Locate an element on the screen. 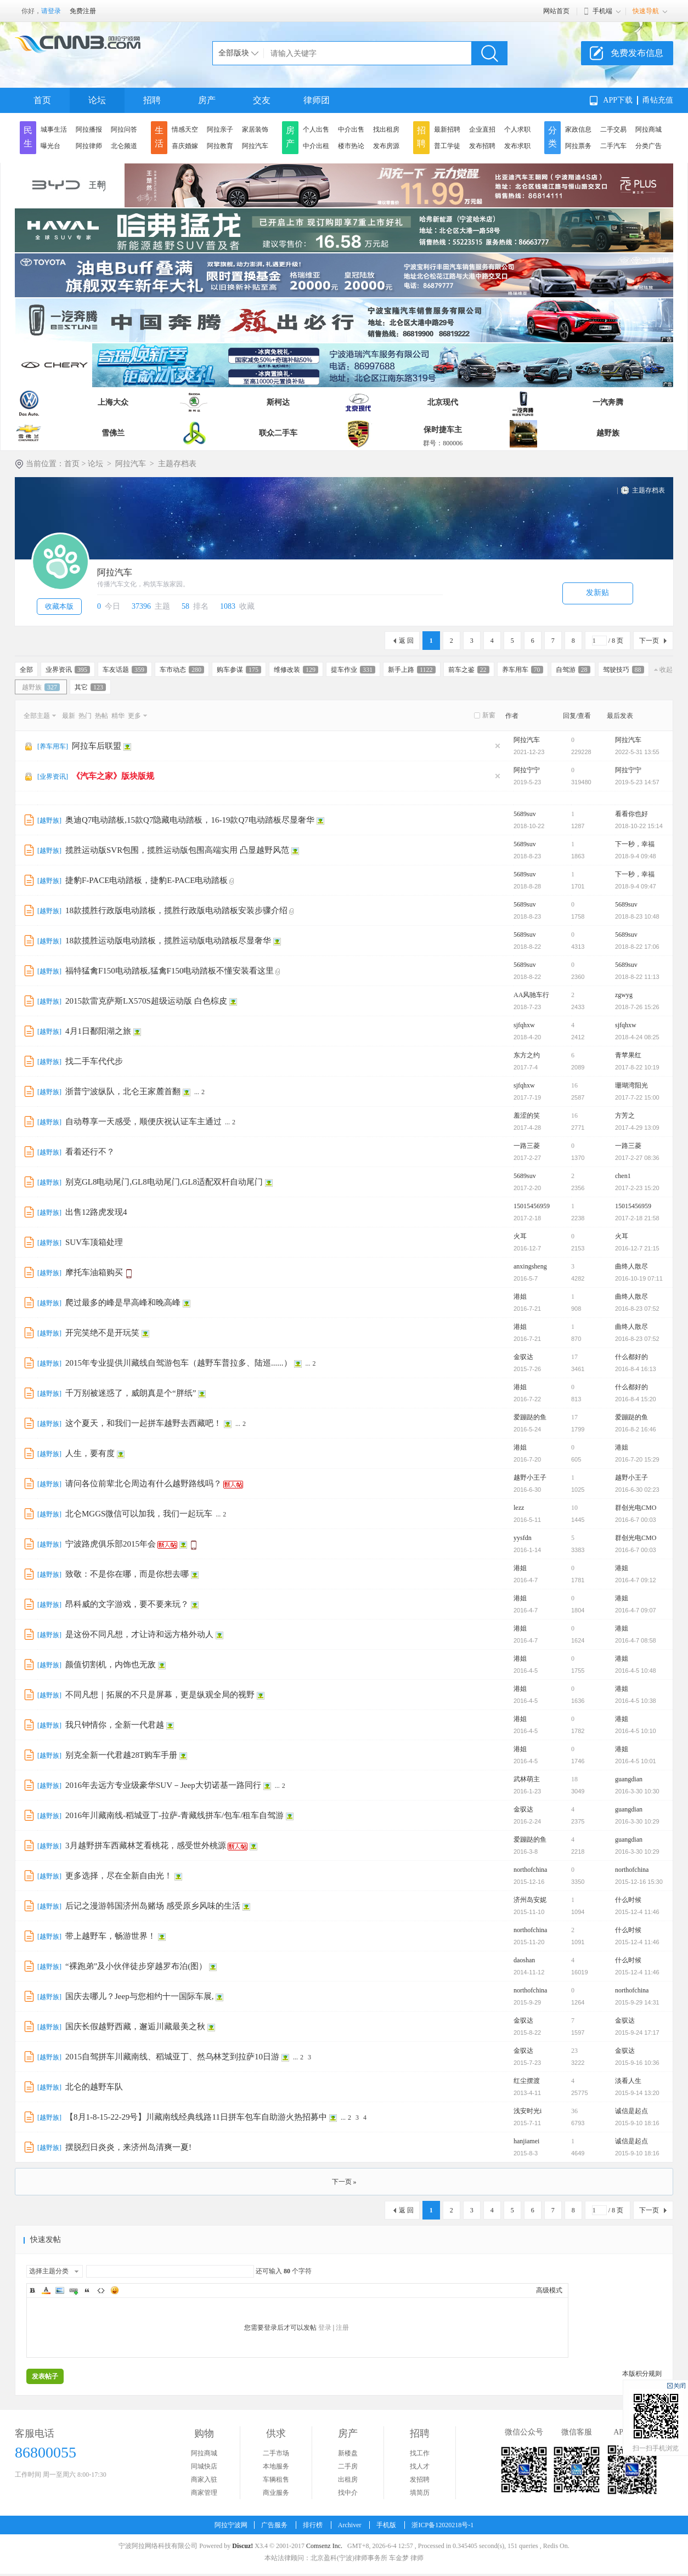  方芳之 is located at coordinates (625, 1115).